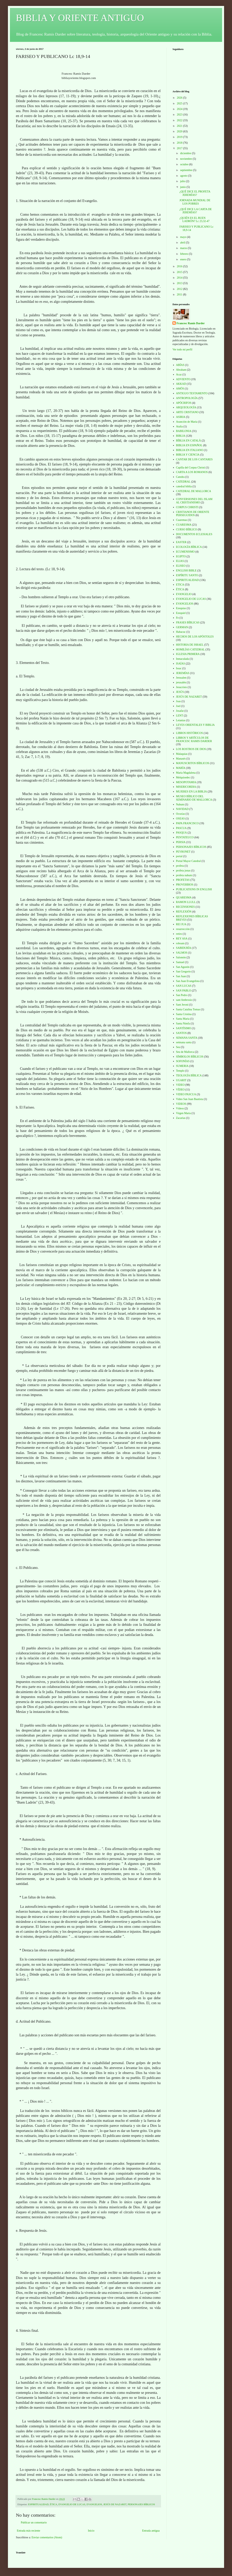  What do you see at coordinates (184, 884) in the screenshot?
I see `PROVERBIOS` at bounding box center [184, 884].